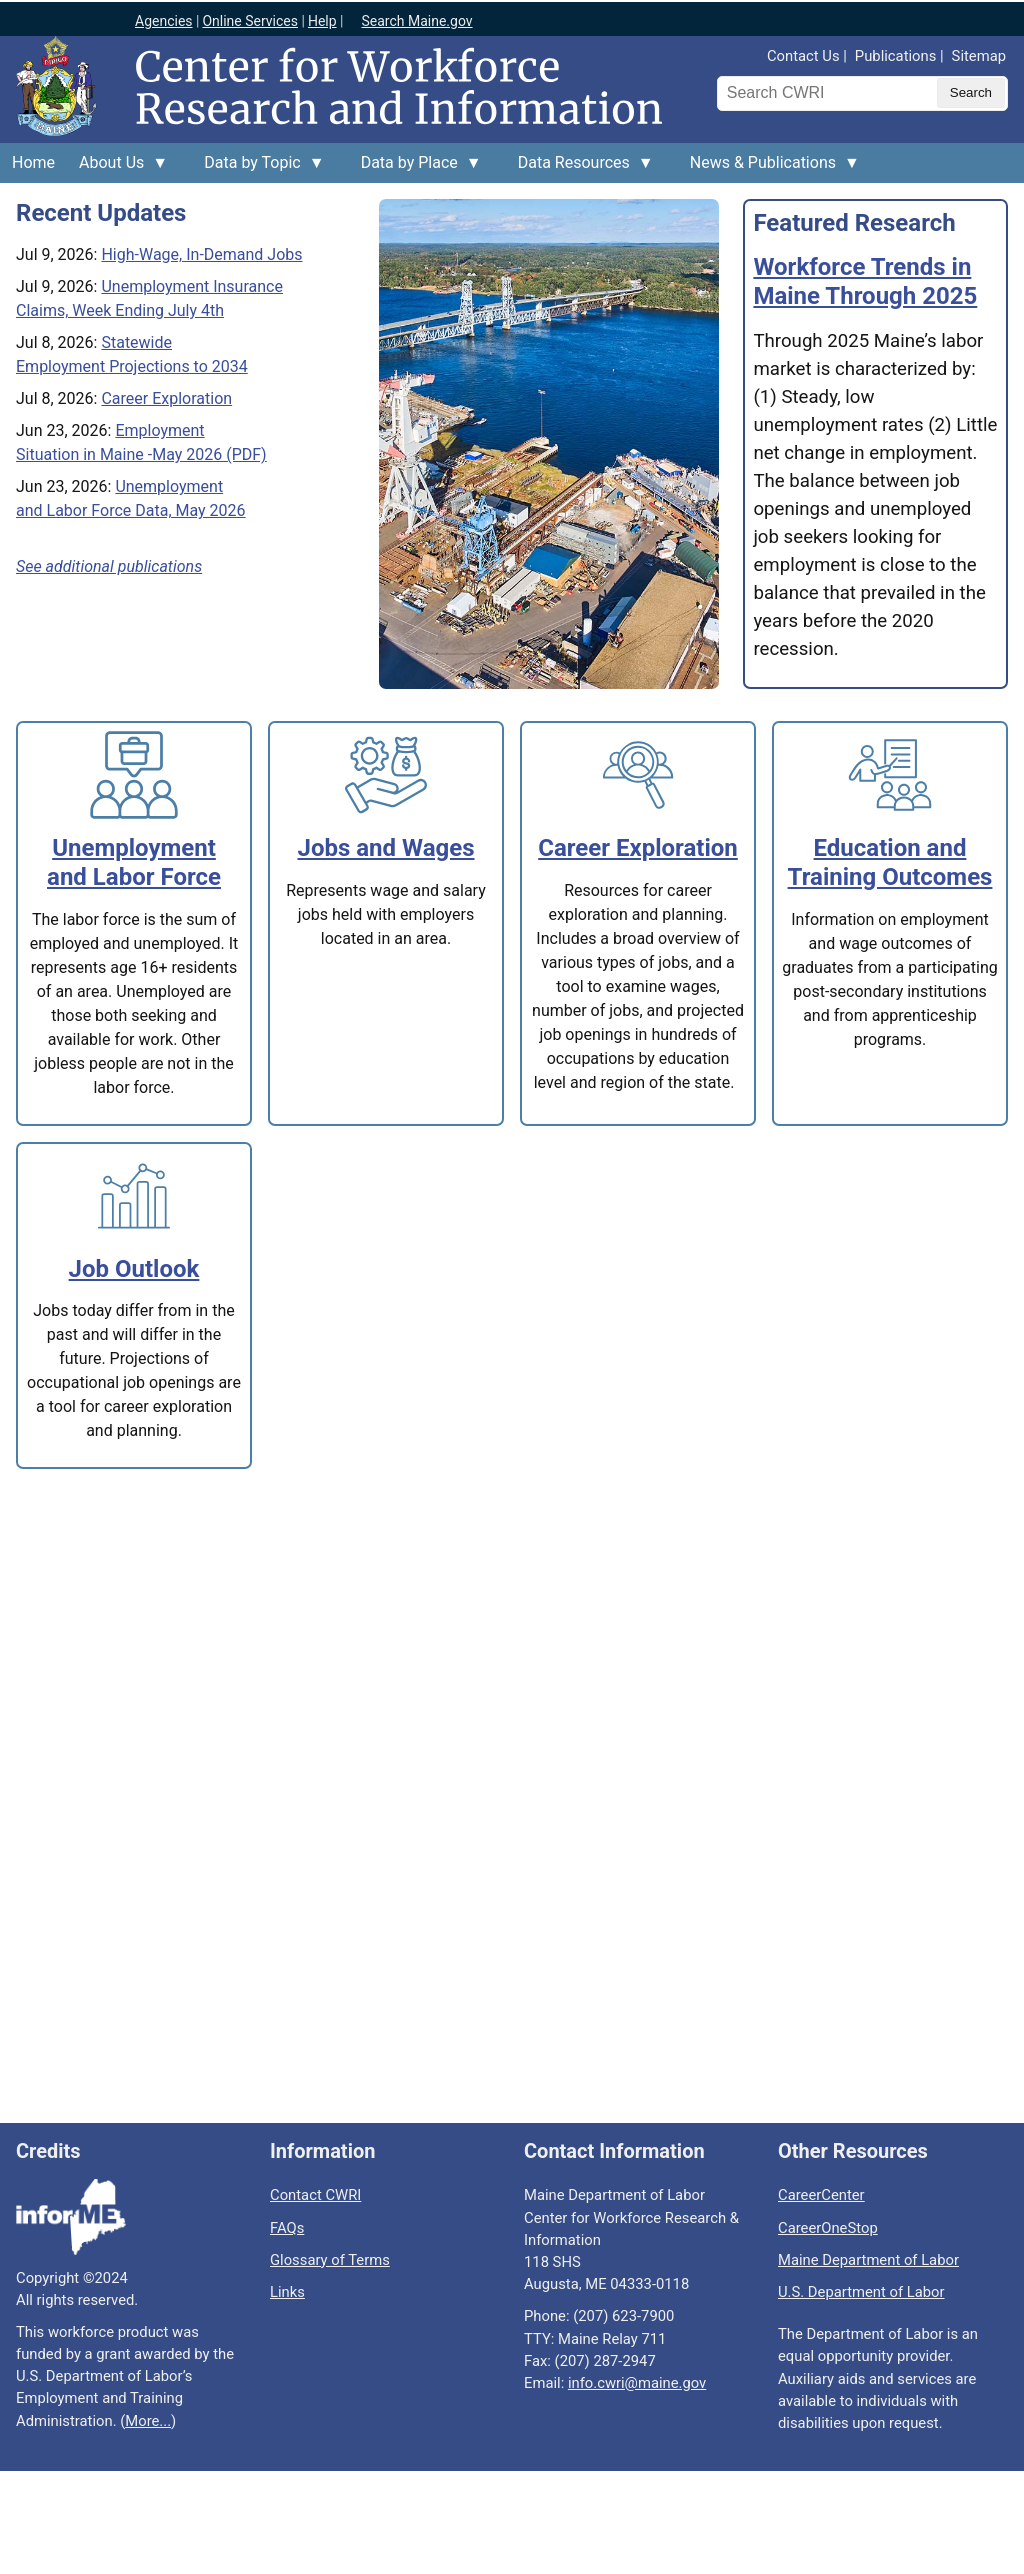  Describe the element at coordinates (890, 862) in the screenshot. I see `Education and Training Outcomes` at that location.